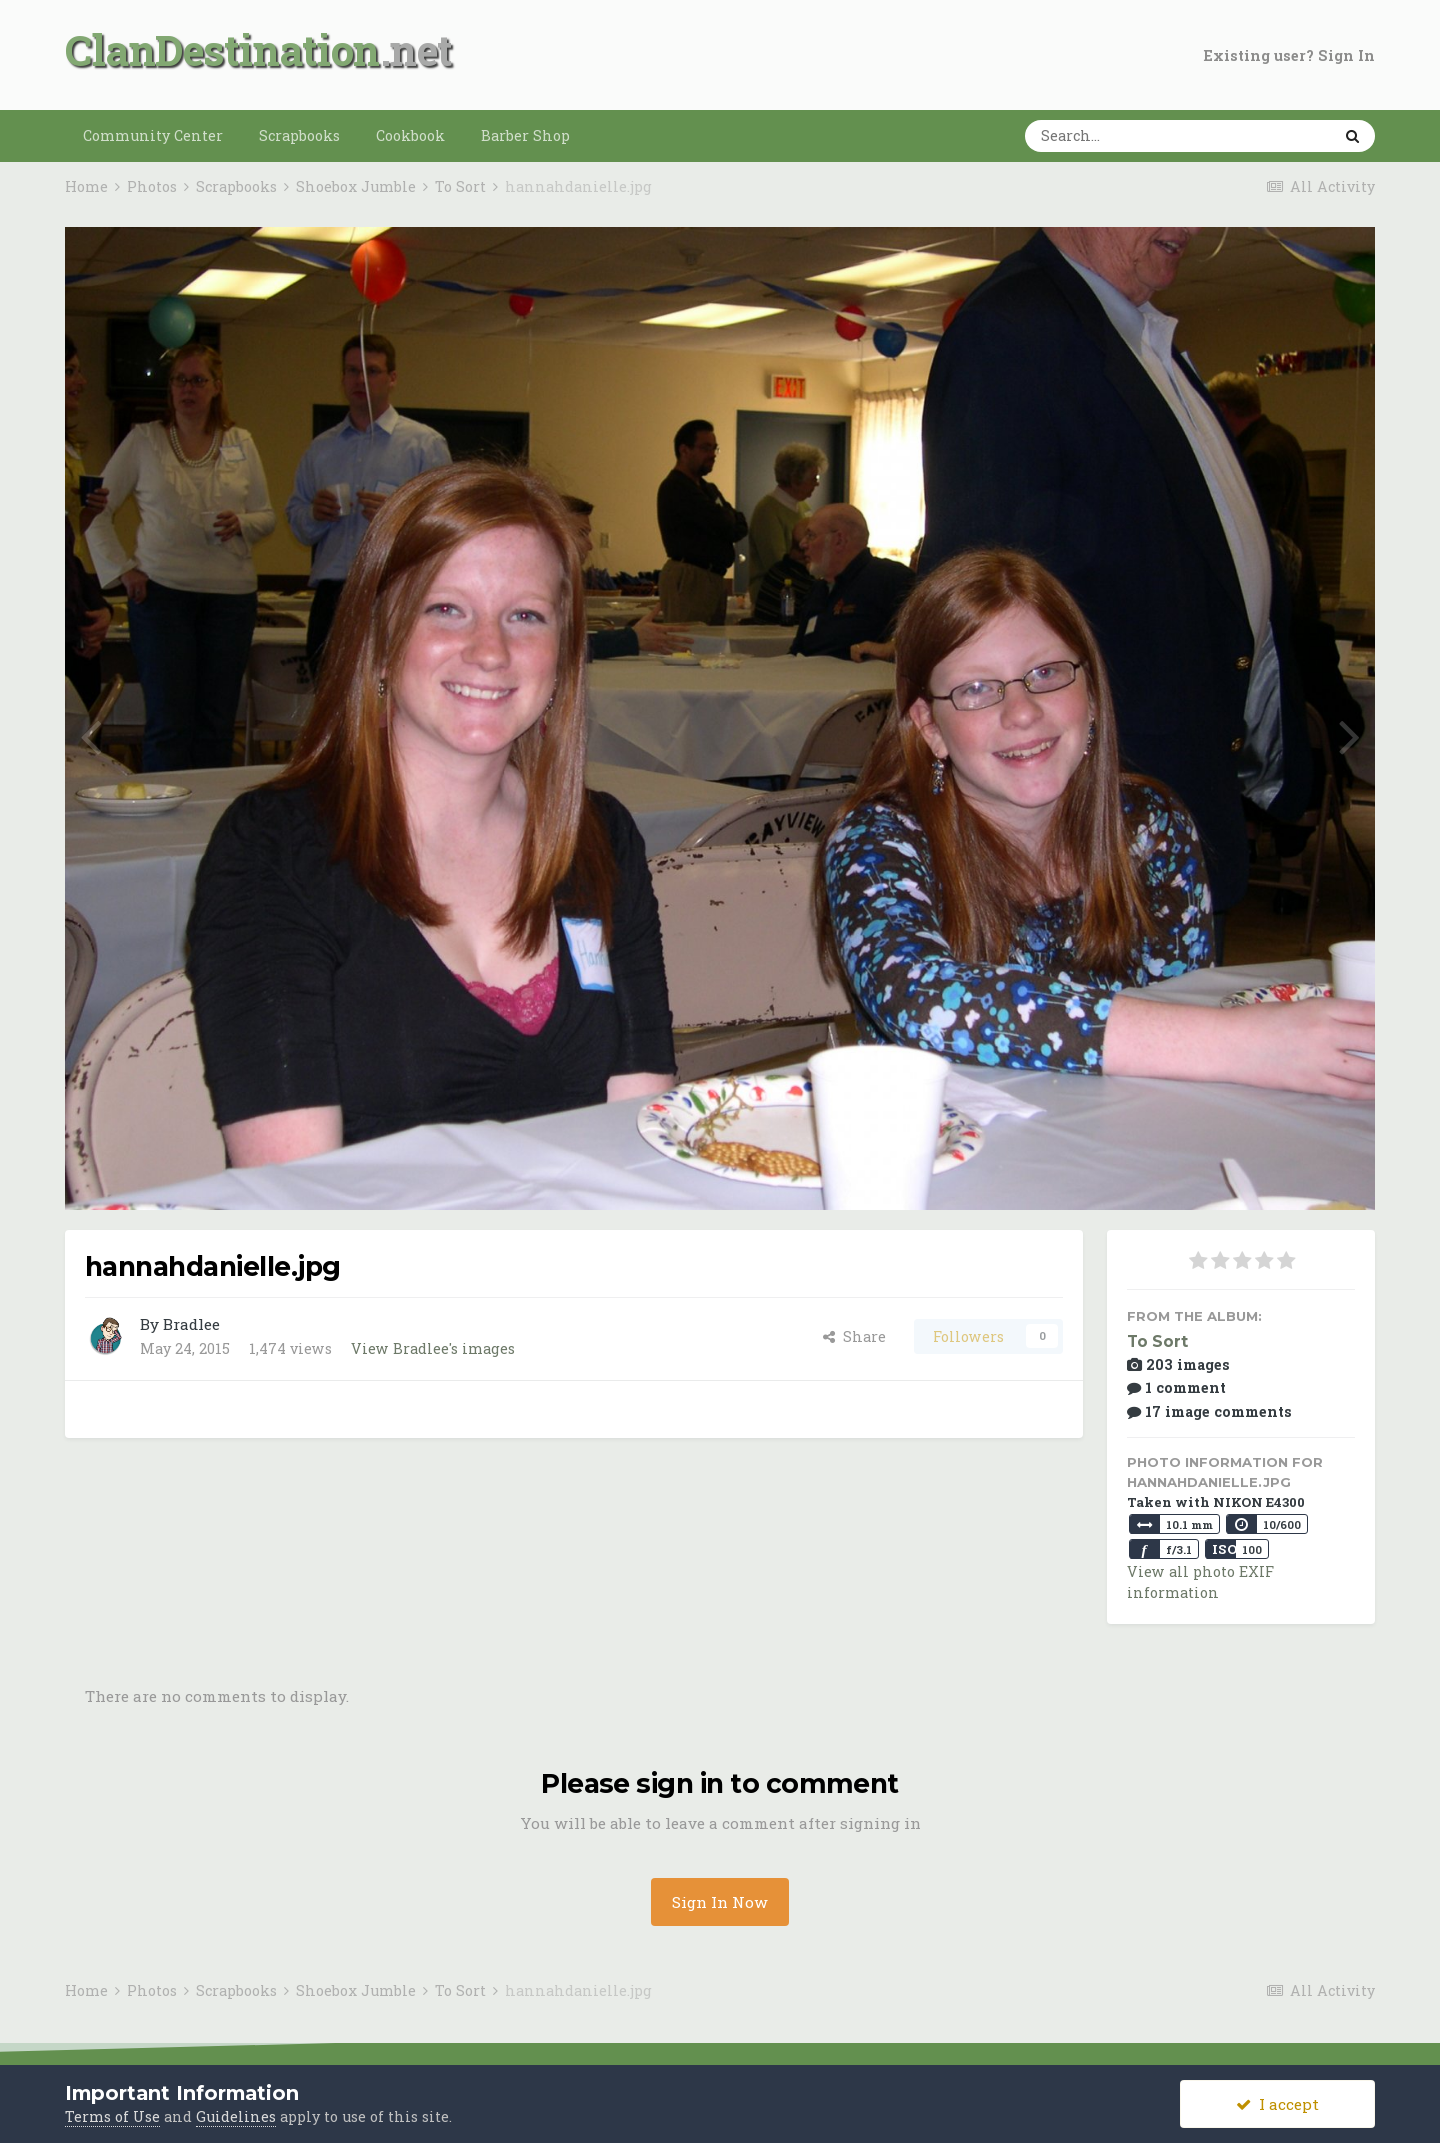 Image resolution: width=1440 pixels, height=2143 pixels. Describe the element at coordinates (153, 135) in the screenshot. I see `Community Center` at that location.